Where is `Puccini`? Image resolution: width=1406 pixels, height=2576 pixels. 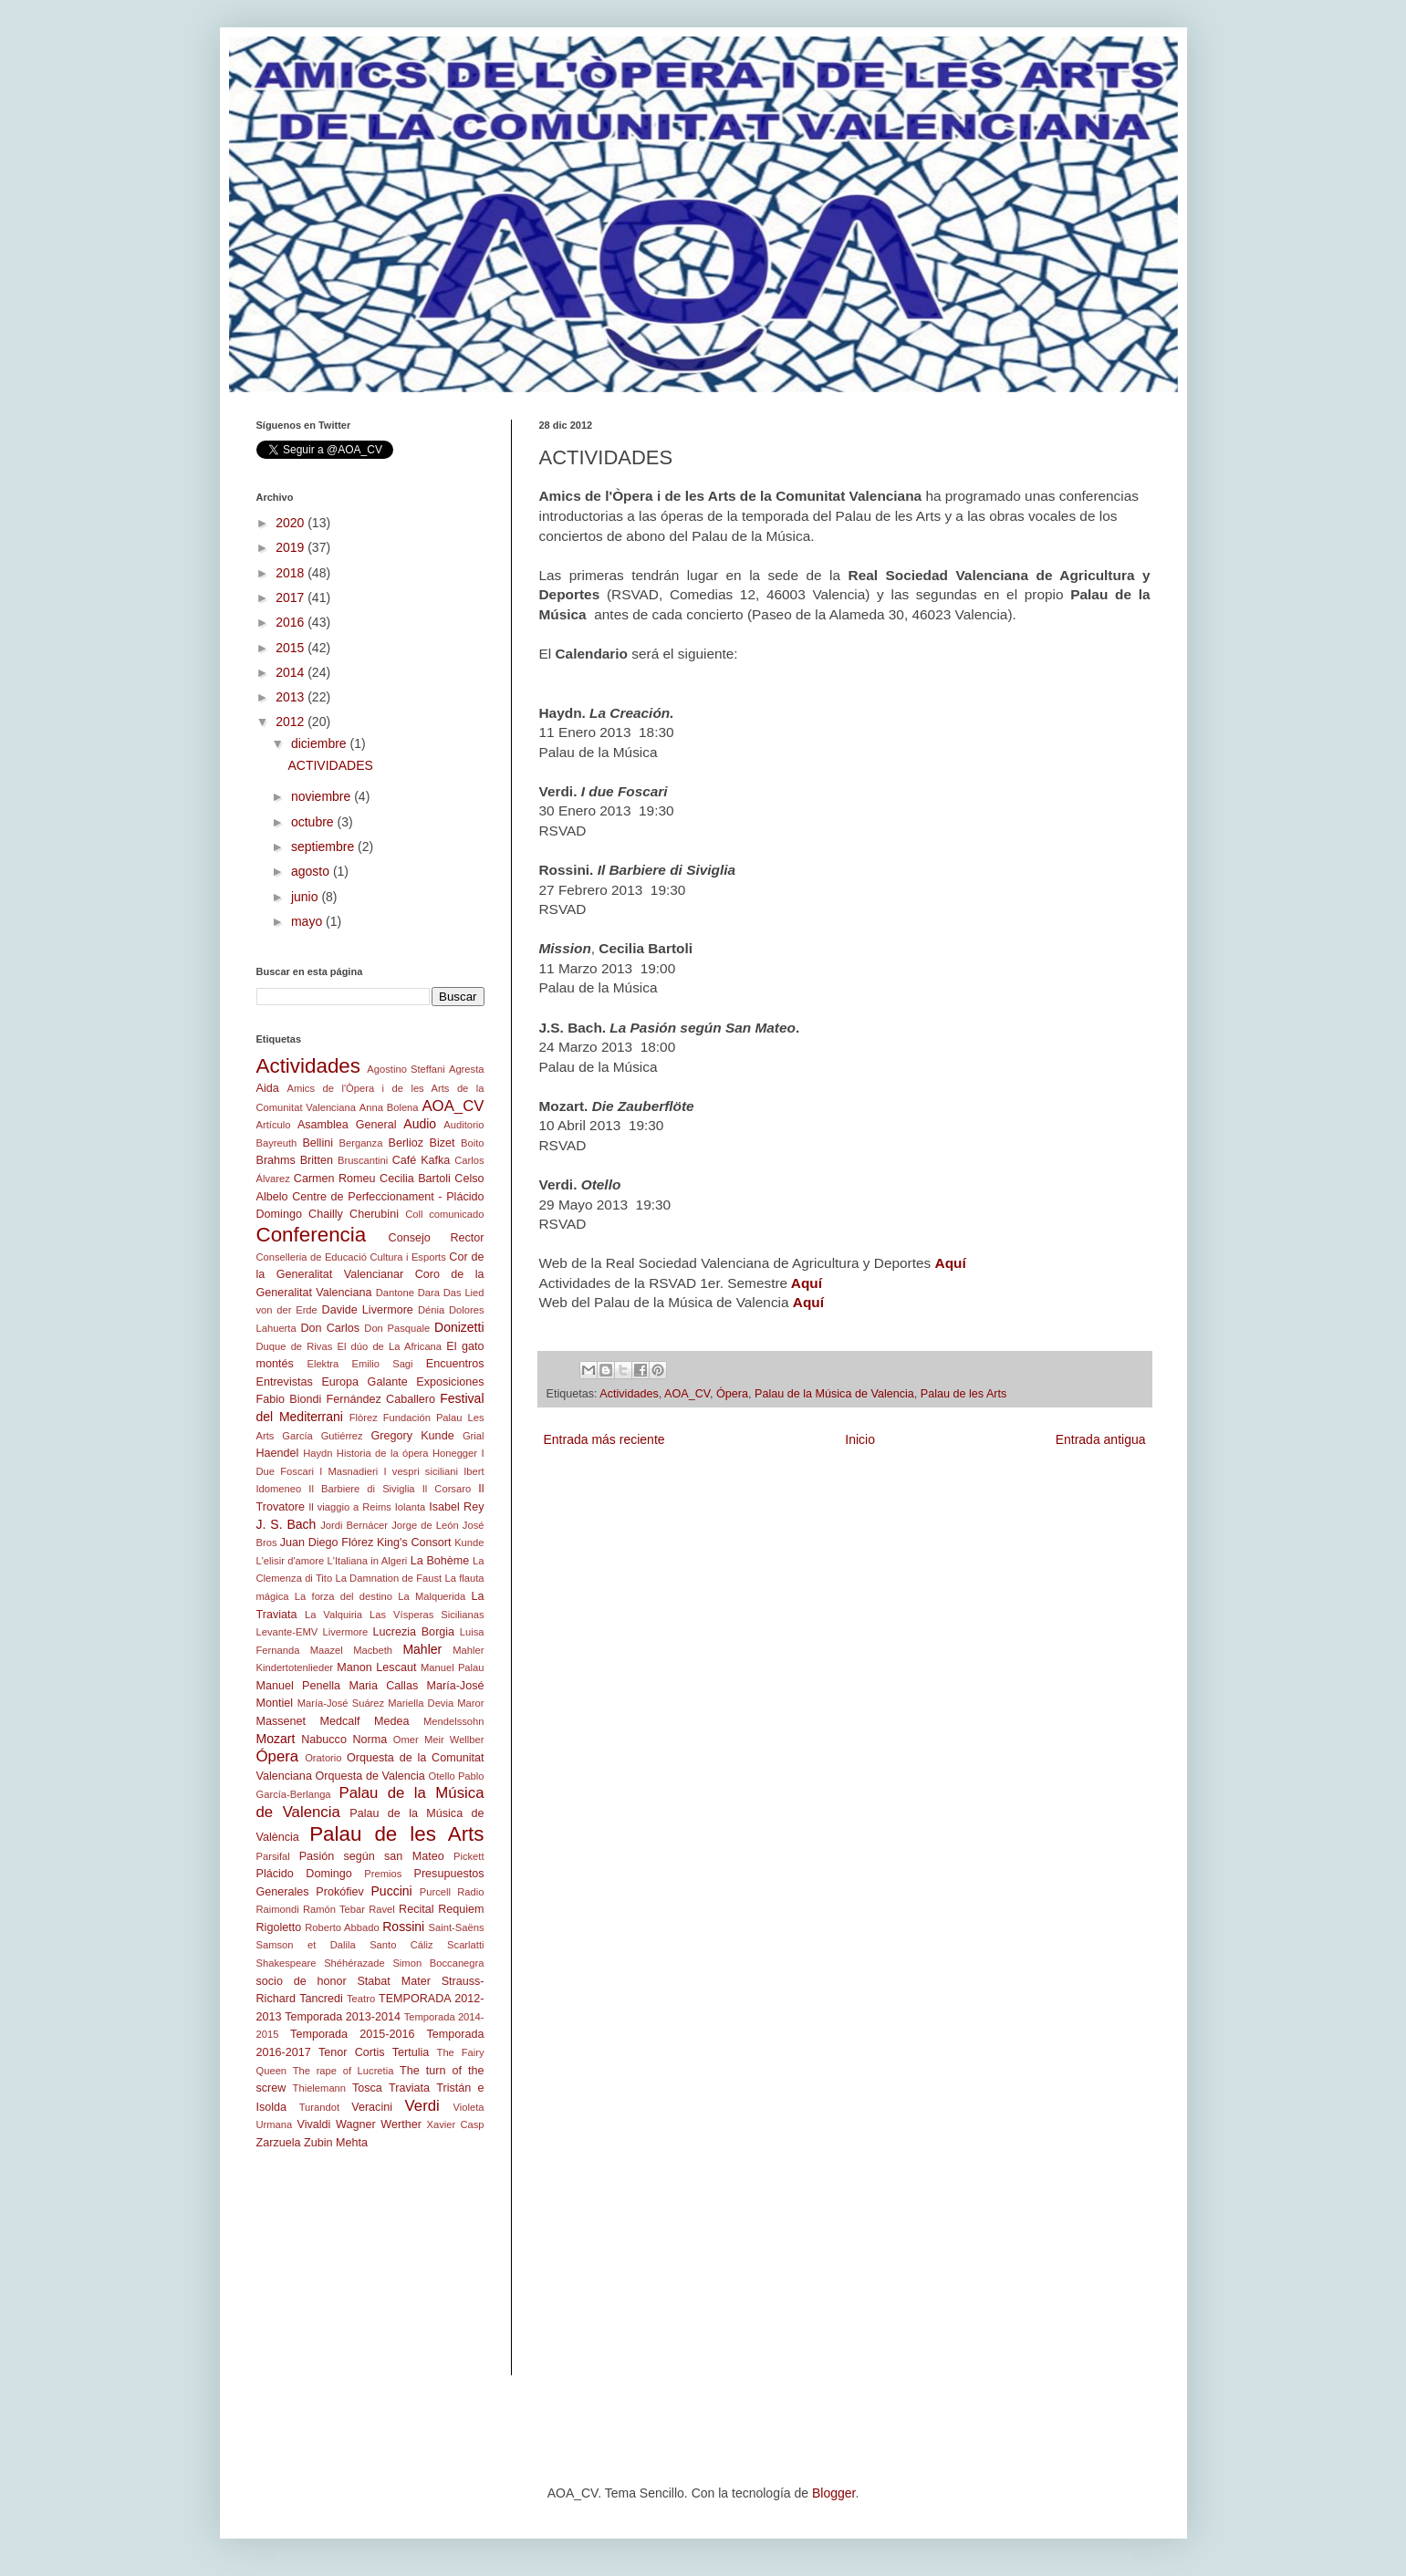 Puccini is located at coordinates (391, 1891).